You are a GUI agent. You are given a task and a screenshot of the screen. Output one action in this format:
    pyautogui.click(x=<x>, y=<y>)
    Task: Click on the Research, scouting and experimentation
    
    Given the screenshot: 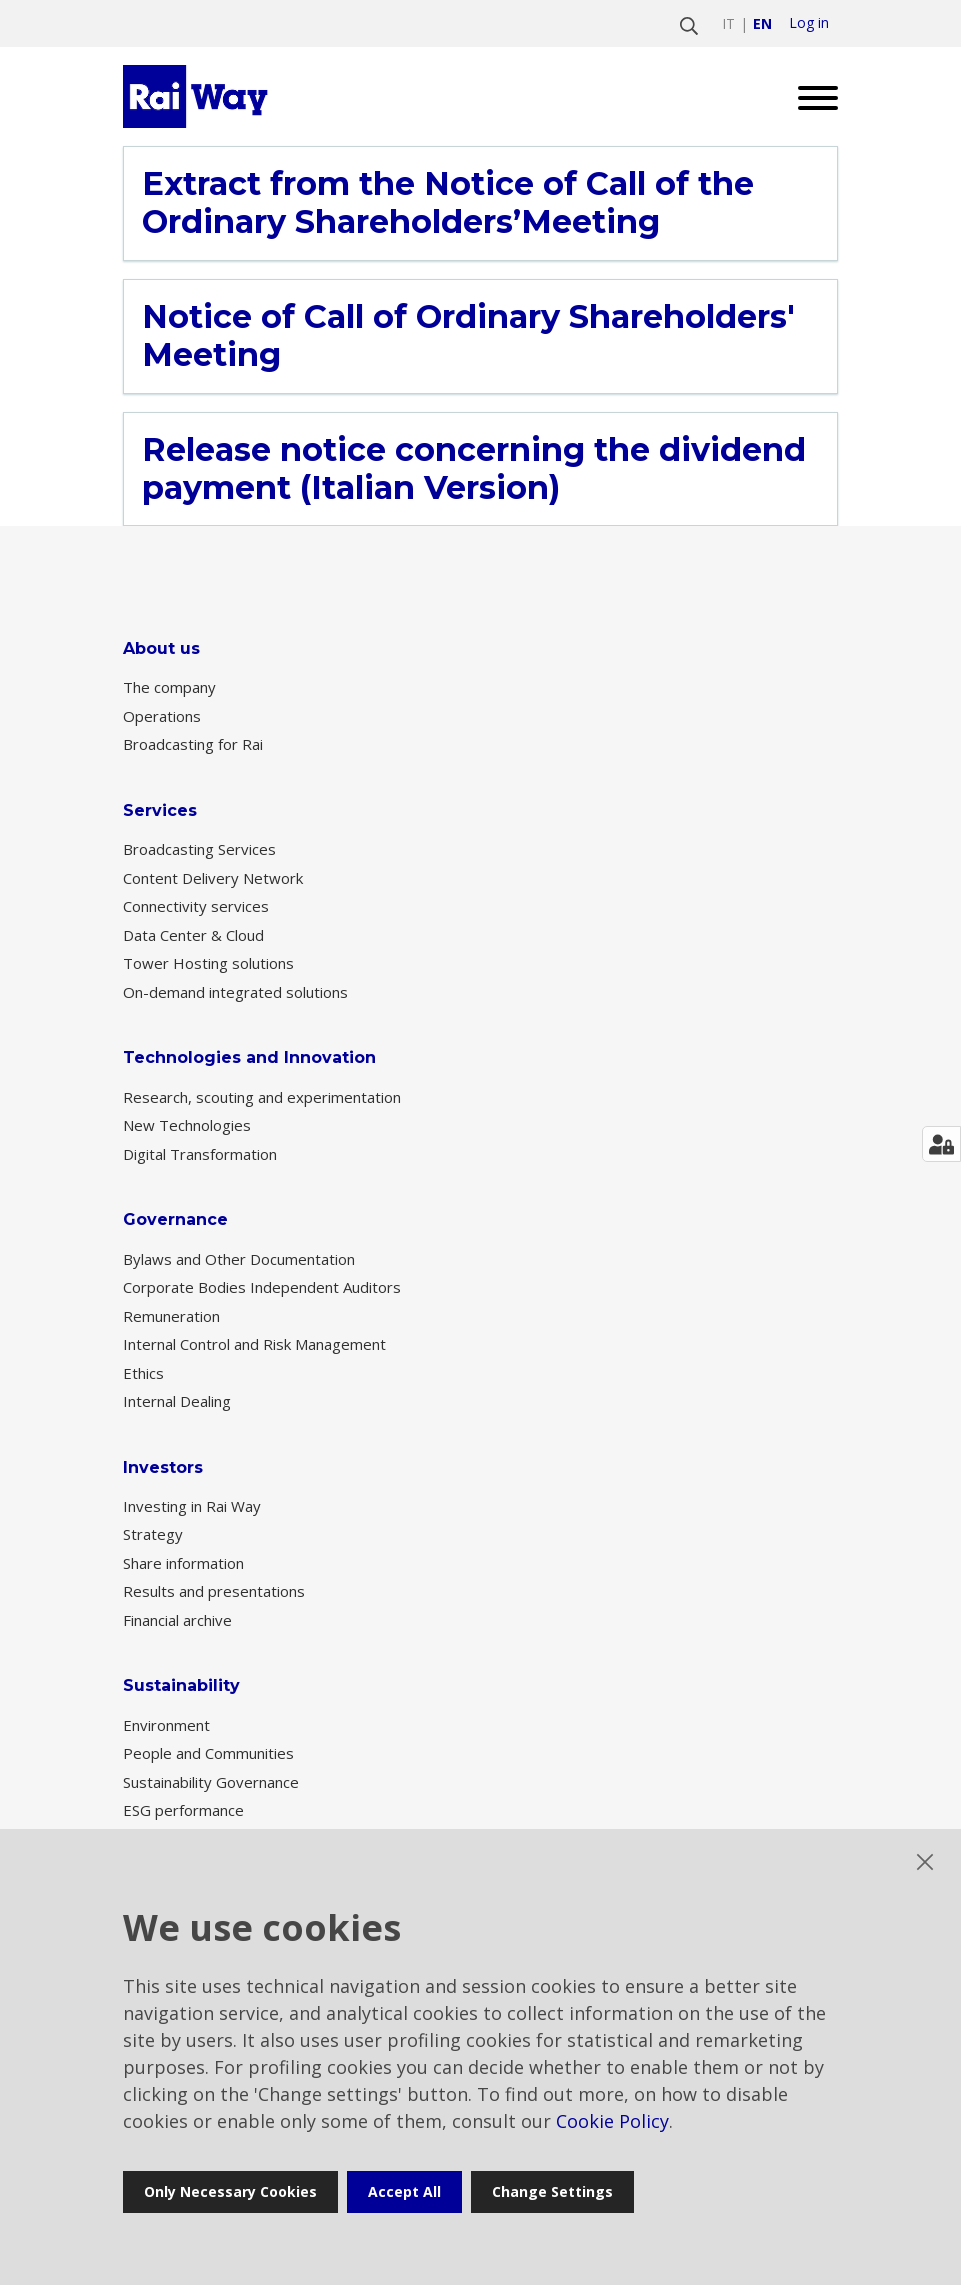 What is the action you would take?
    pyautogui.click(x=262, y=1097)
    